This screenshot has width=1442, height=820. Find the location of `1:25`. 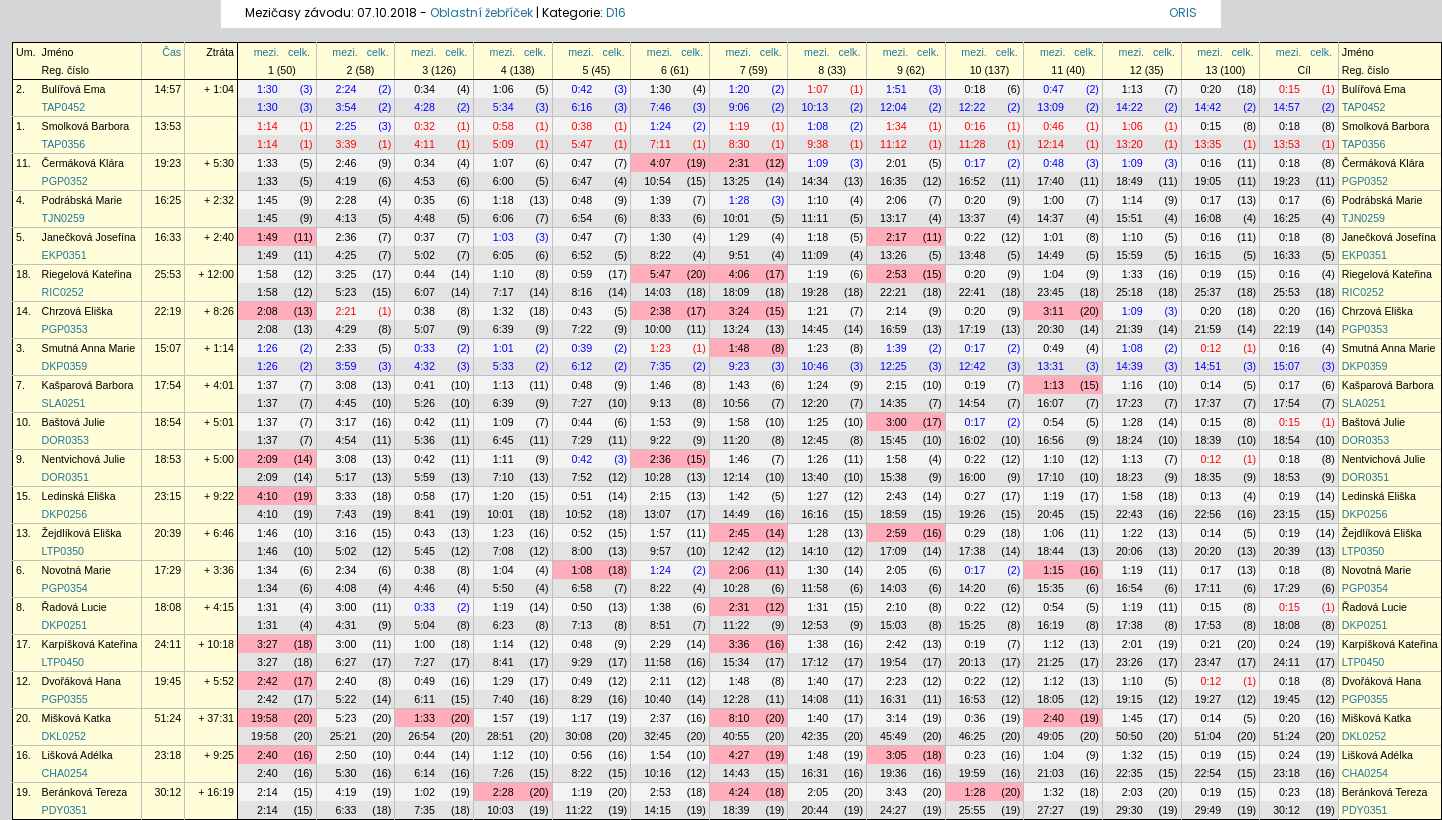

1:25 is located at coordinates (817, 422).